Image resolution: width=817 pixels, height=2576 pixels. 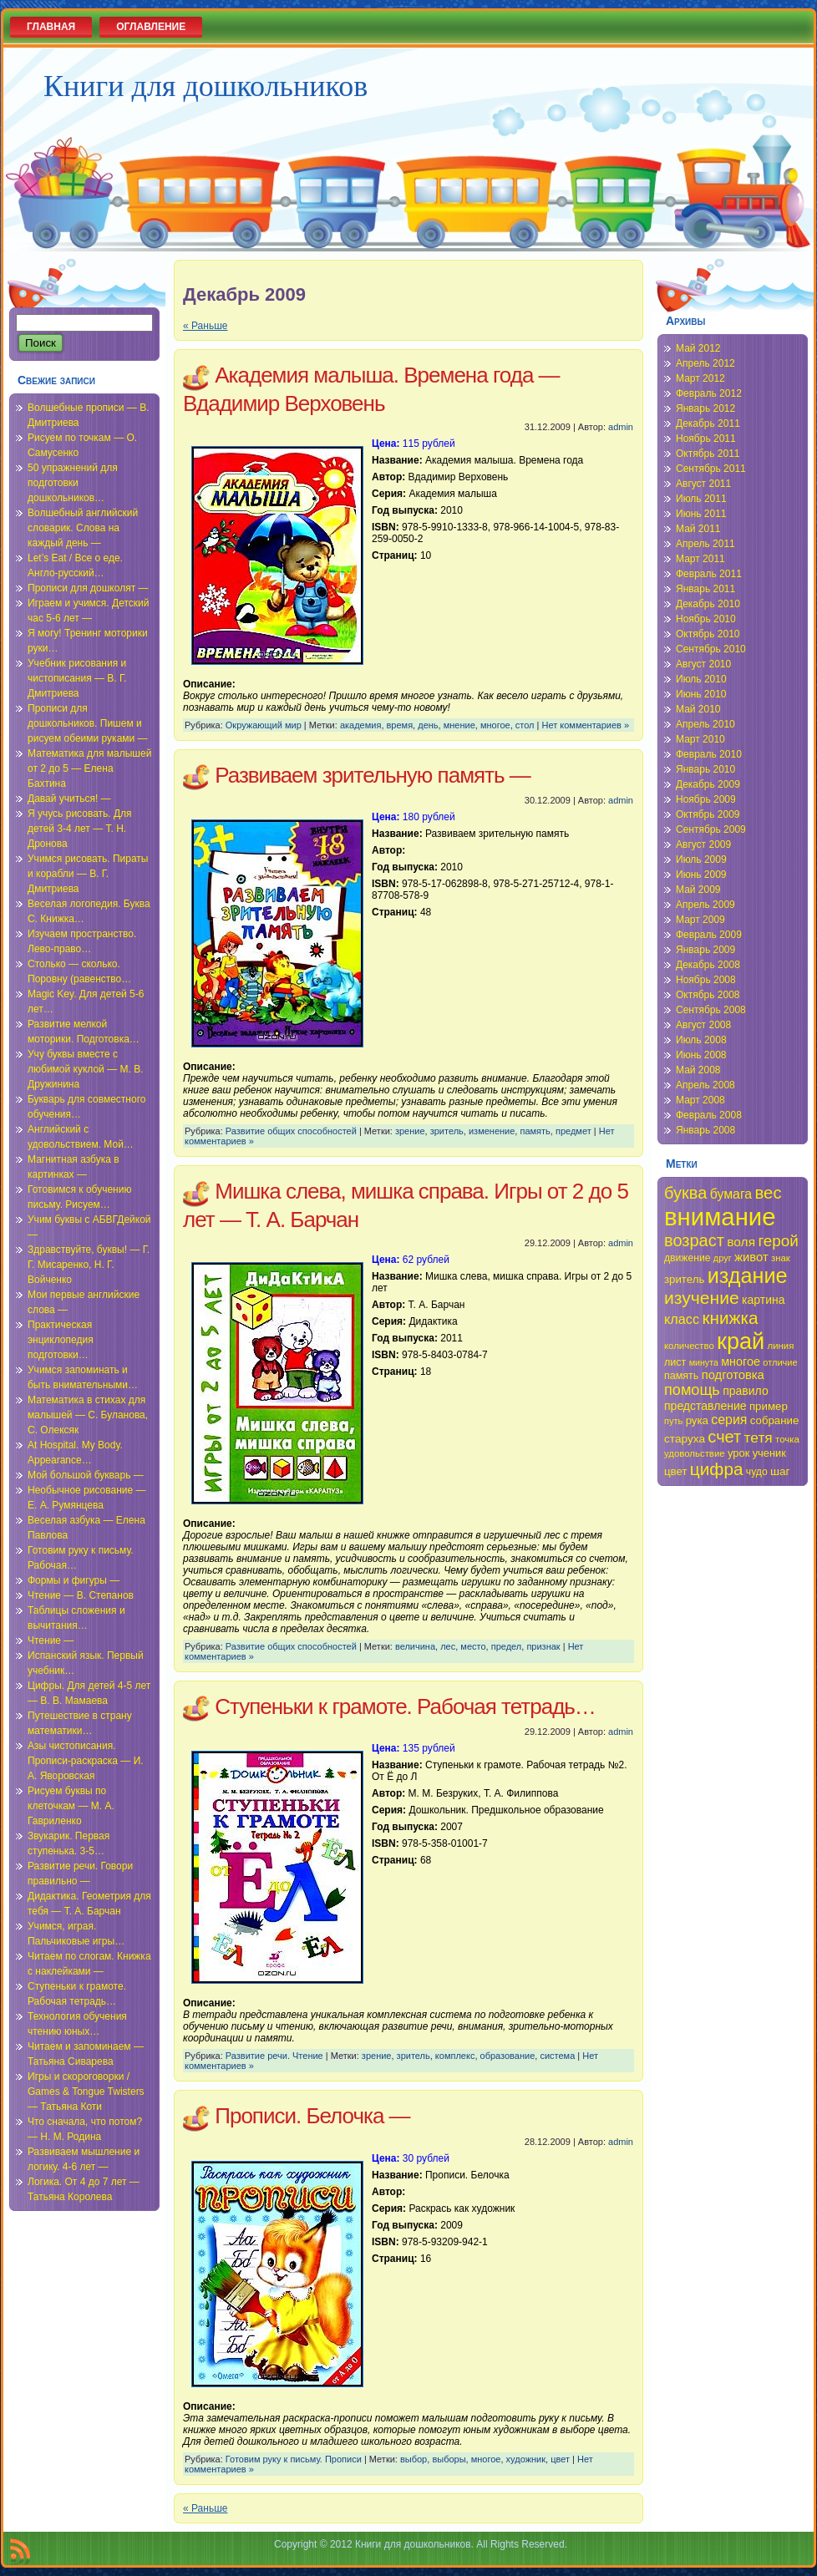 I want to click on Развиваем зрительную память —, so click(x=372, y=775).